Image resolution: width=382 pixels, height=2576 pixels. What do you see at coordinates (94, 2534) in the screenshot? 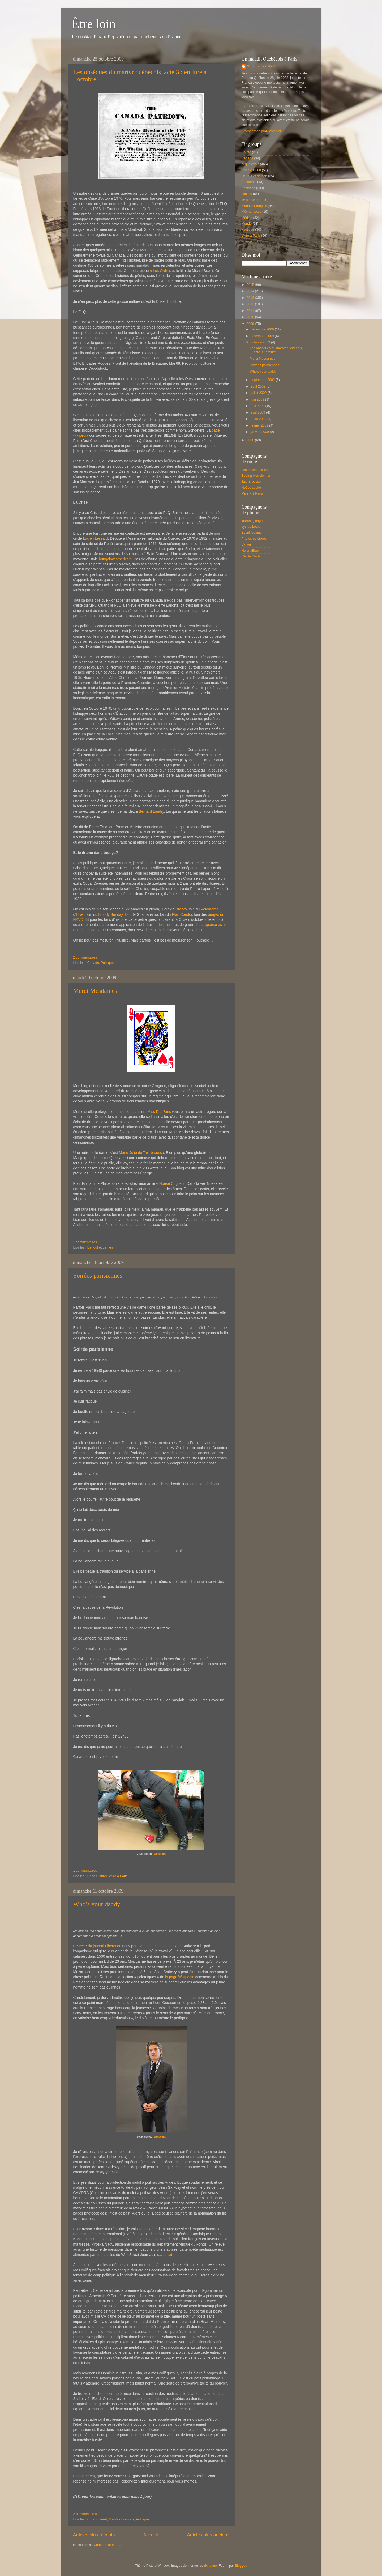
I see `Articles plus récents` at bounding box center [94, 2534].